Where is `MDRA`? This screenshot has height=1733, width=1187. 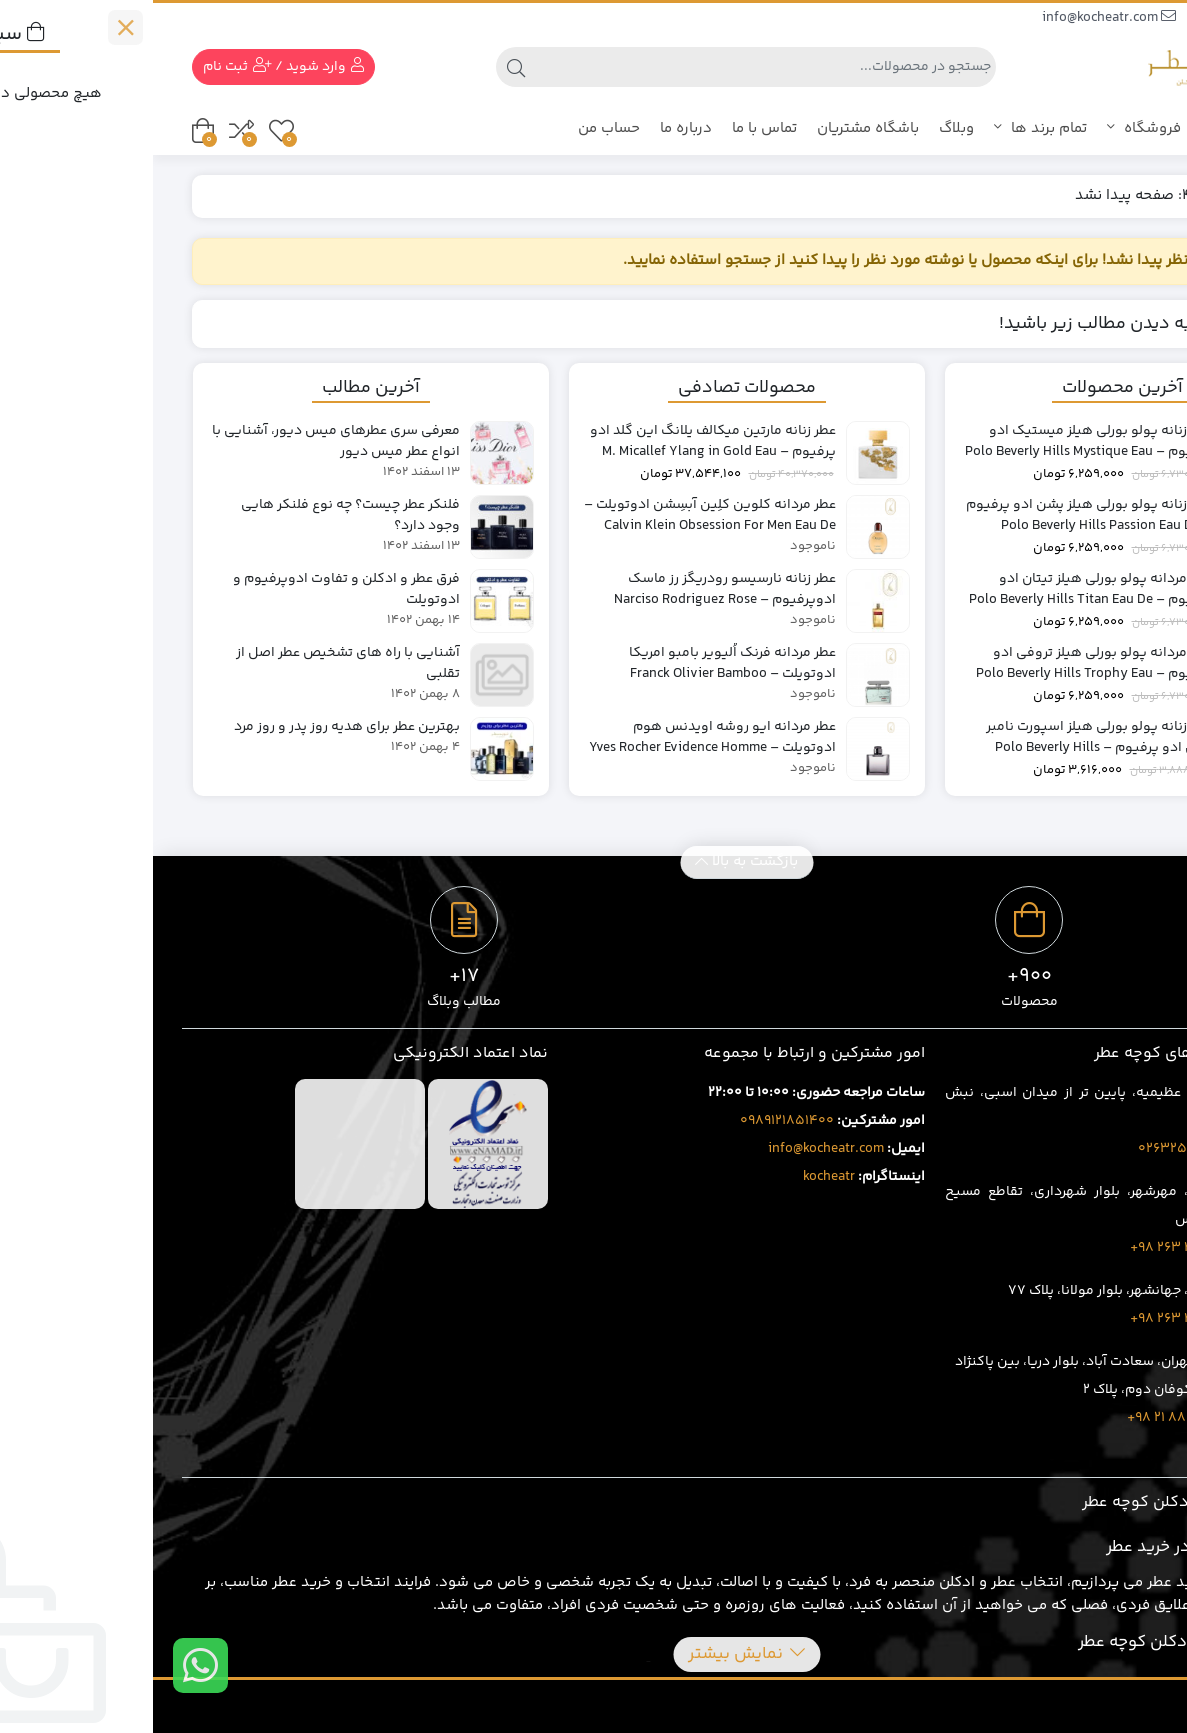
MDRA is located at coordinates (1130, 1705).